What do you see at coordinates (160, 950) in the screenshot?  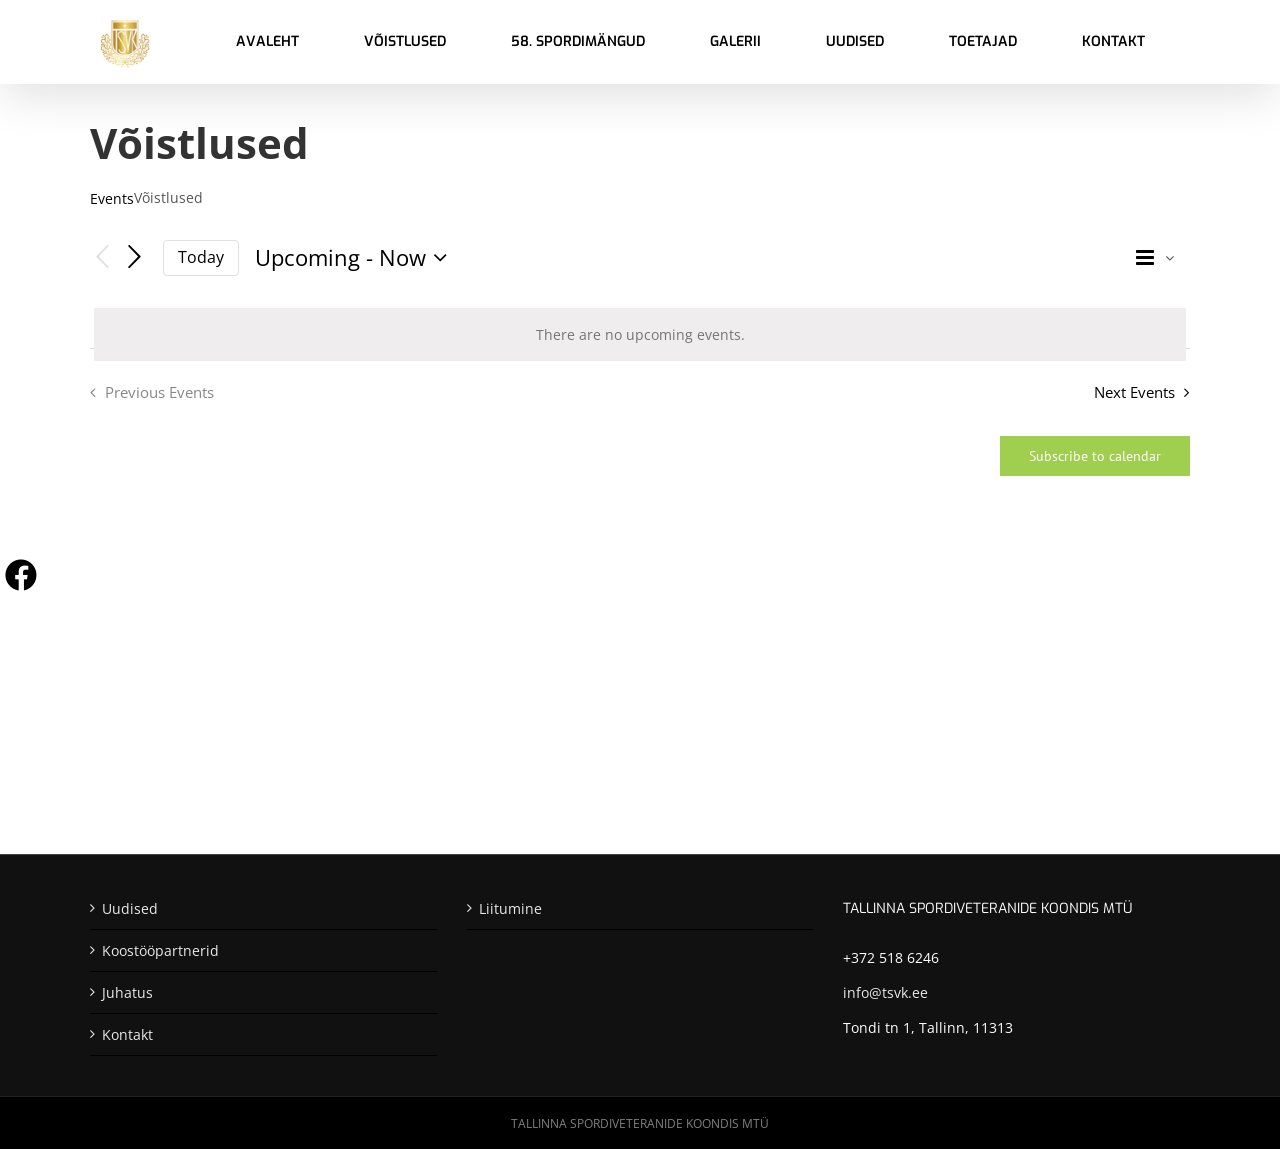 I see `Koostööpartnerid` at bounding box center [160, 950].